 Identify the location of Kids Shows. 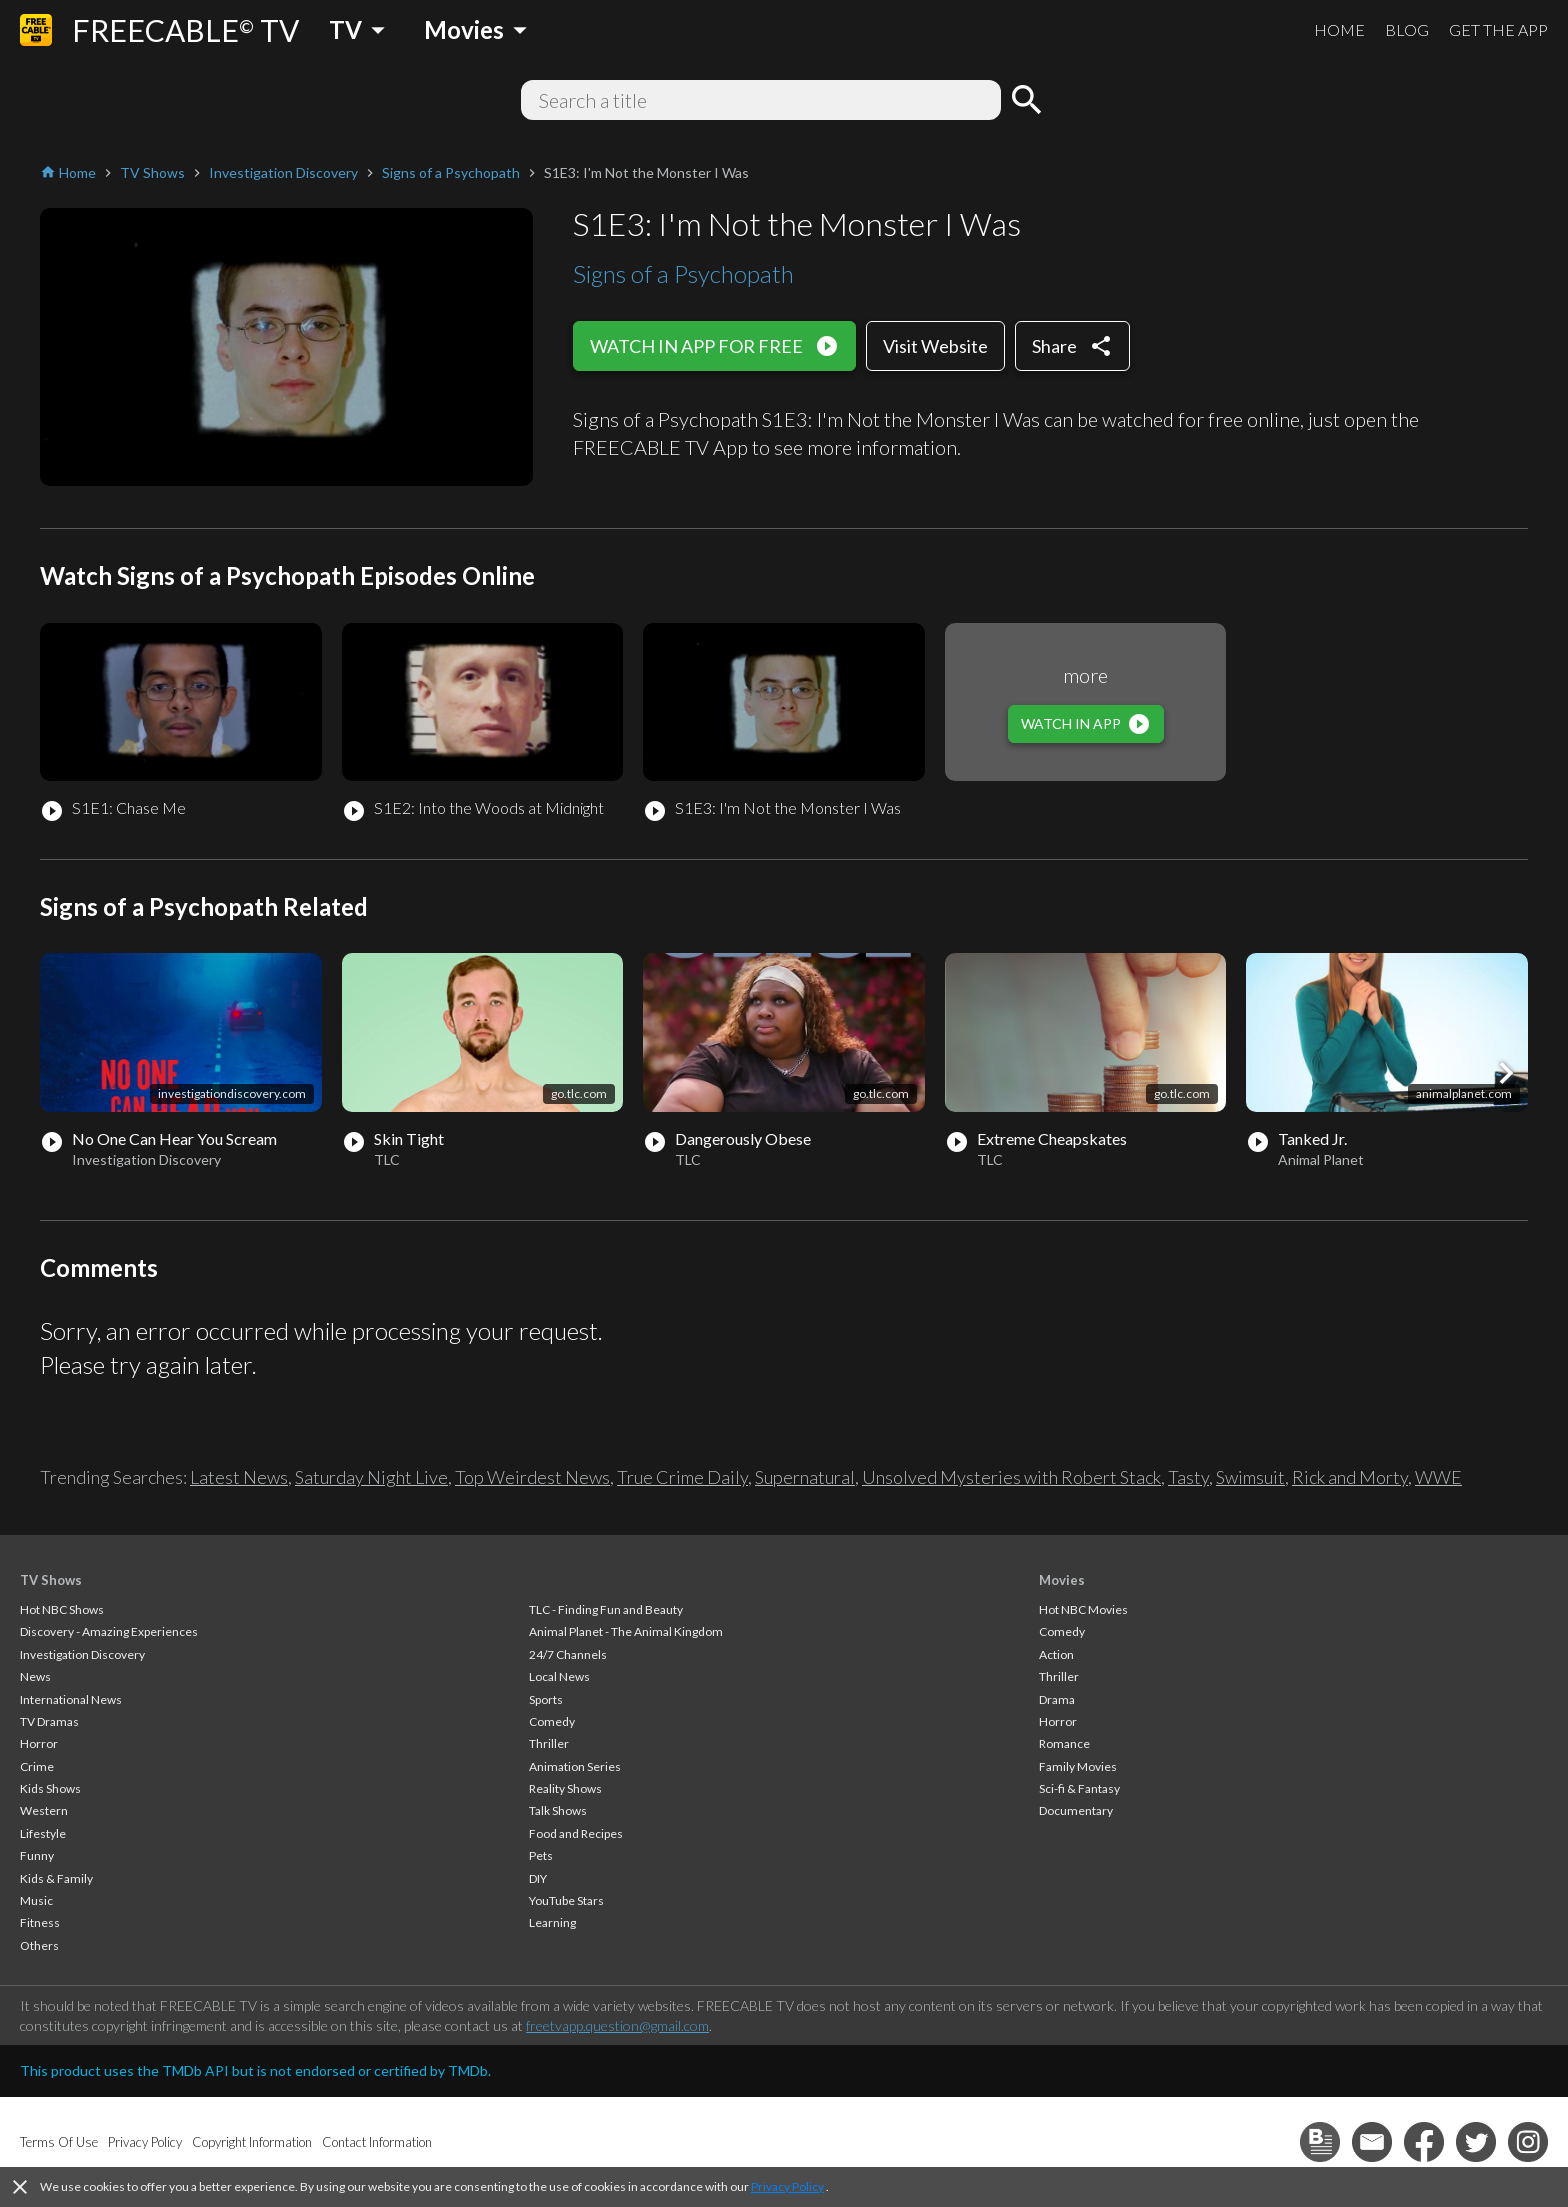
(50, 1788).